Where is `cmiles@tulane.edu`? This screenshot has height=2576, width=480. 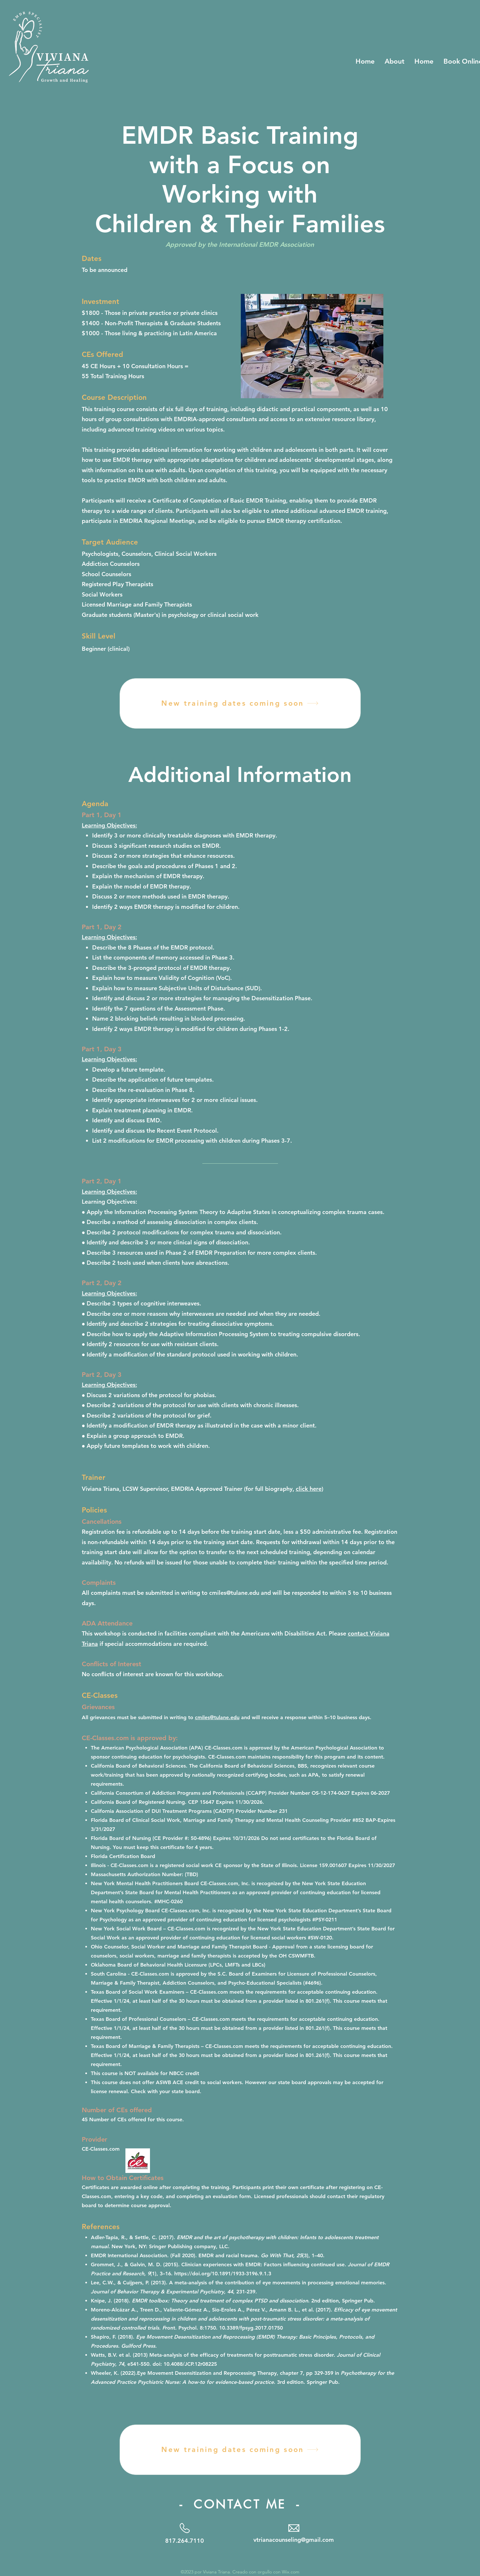 cmiles@tulane.edu is located at coordinates (234, 1592).